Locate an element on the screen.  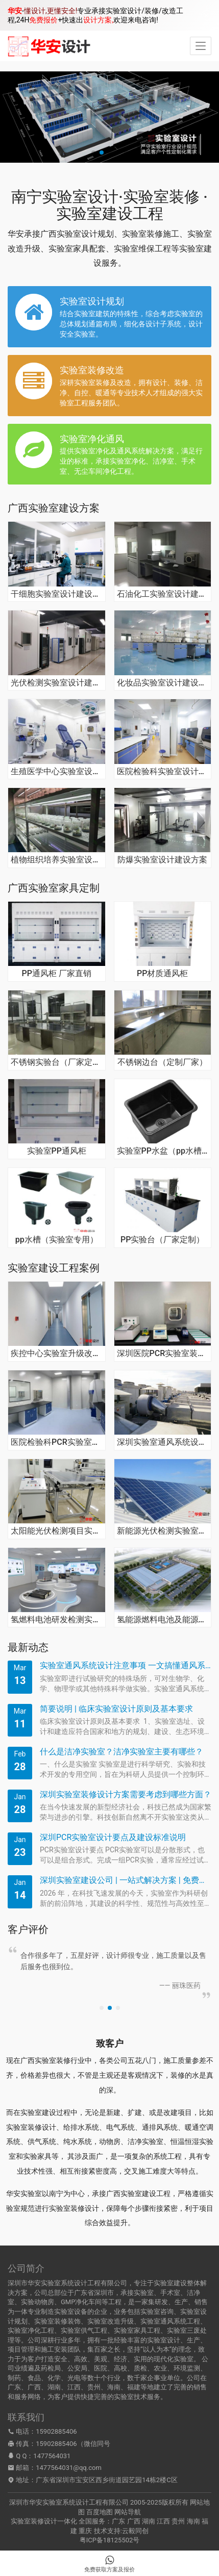
PP通风柜 厂家直销 is located at coordinates (56, 973).